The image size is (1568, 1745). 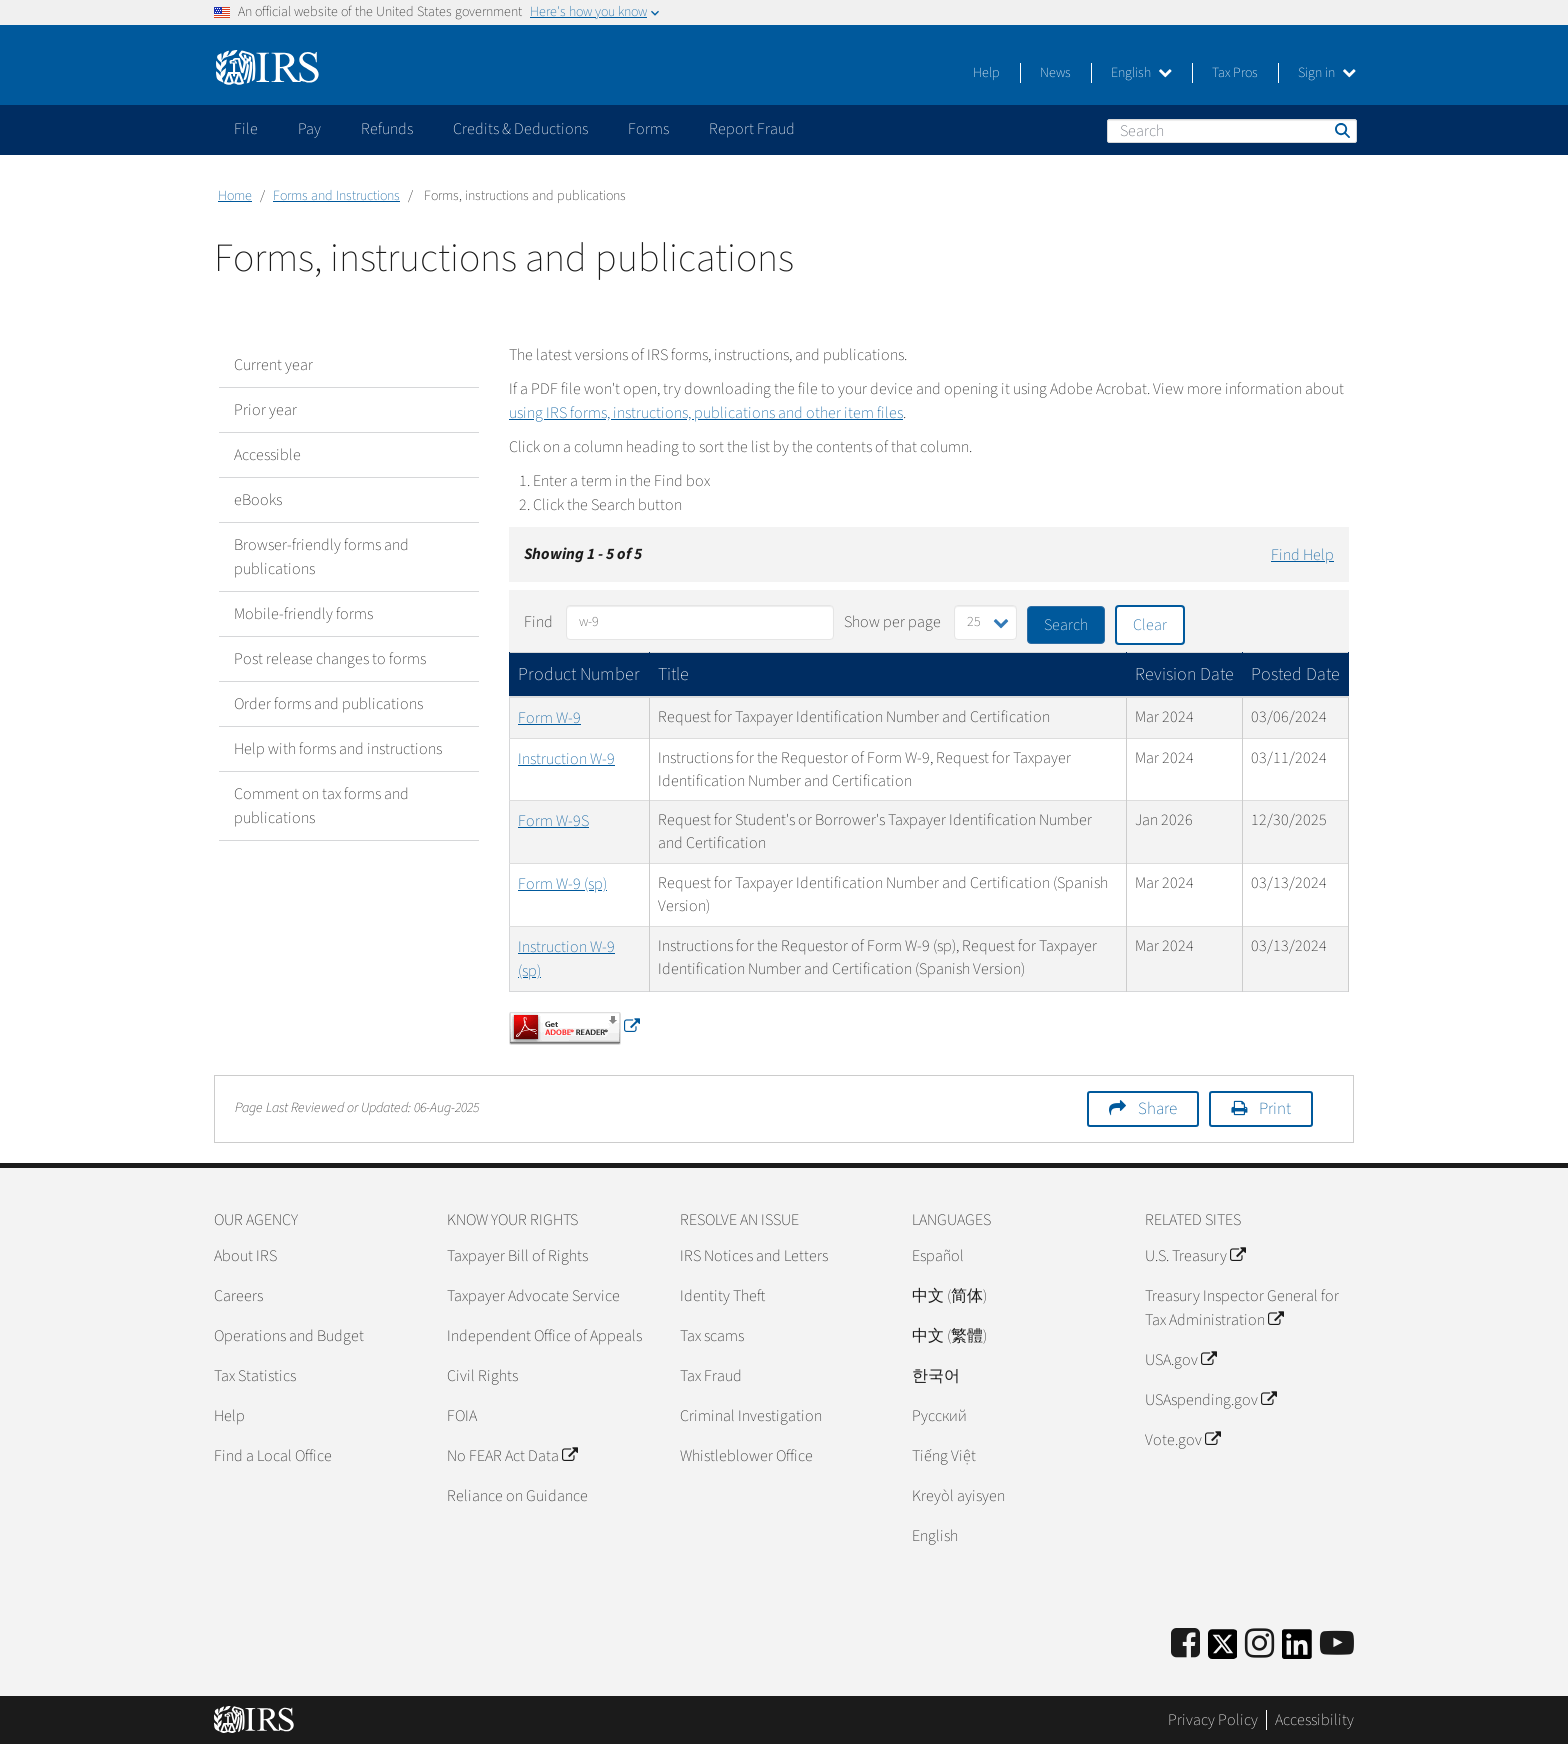 What do you see at coordinates (289, 1336) in the screenshot?
I see `Operations and Budget` at bounding box center [289, 1336].